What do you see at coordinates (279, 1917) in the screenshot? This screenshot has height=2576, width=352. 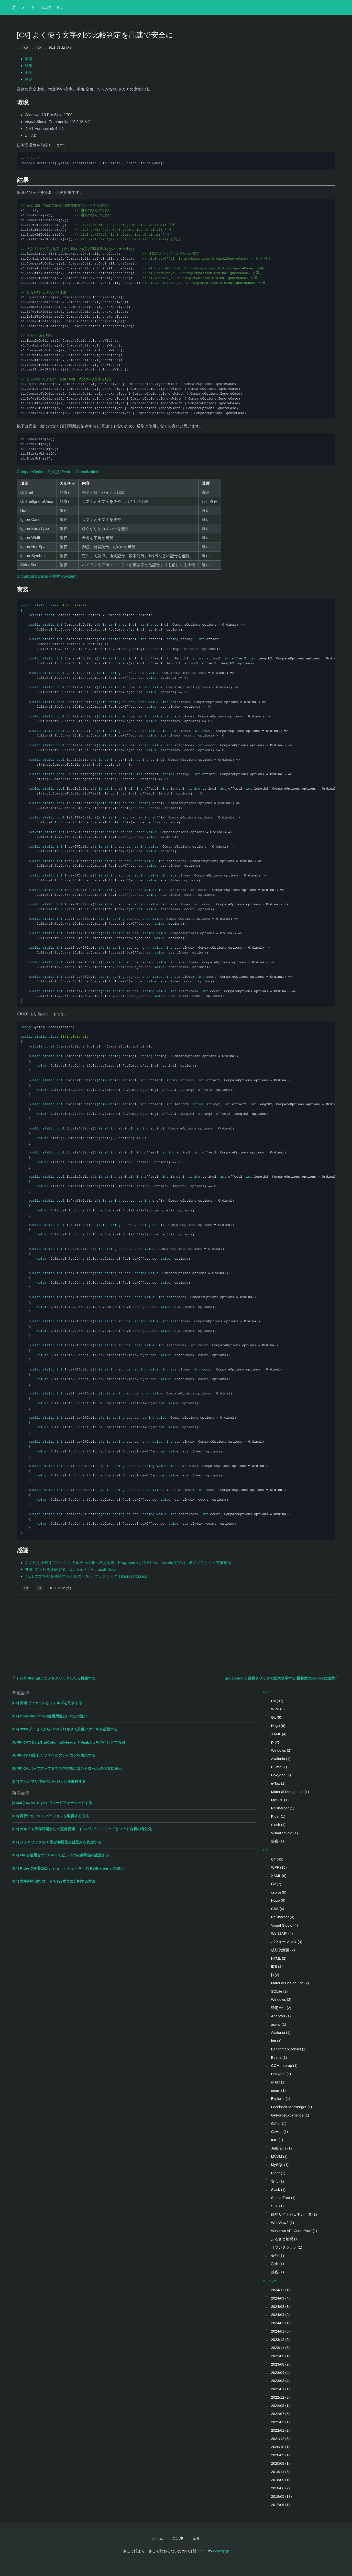 I see `ReSharper (4)` at bounding box center [279, 1917].